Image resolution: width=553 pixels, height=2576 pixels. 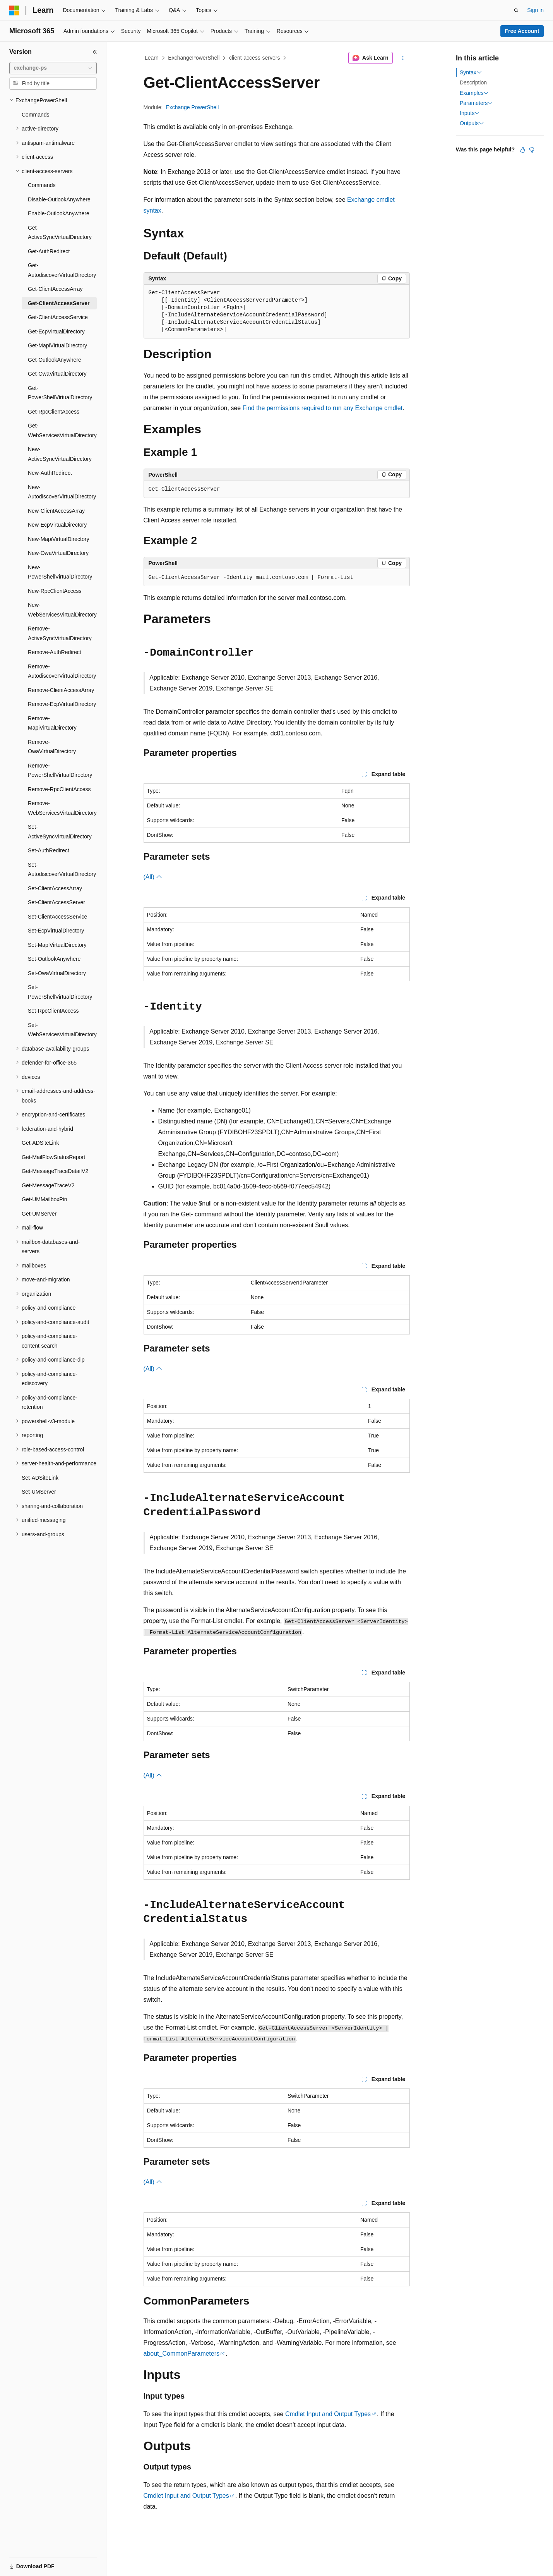 What do you see at coordinates (55, 1171) in the screenshot?
I see `Get-MessageTraceDetailV2 [treeitem]` at bounding box center [55, 1171].